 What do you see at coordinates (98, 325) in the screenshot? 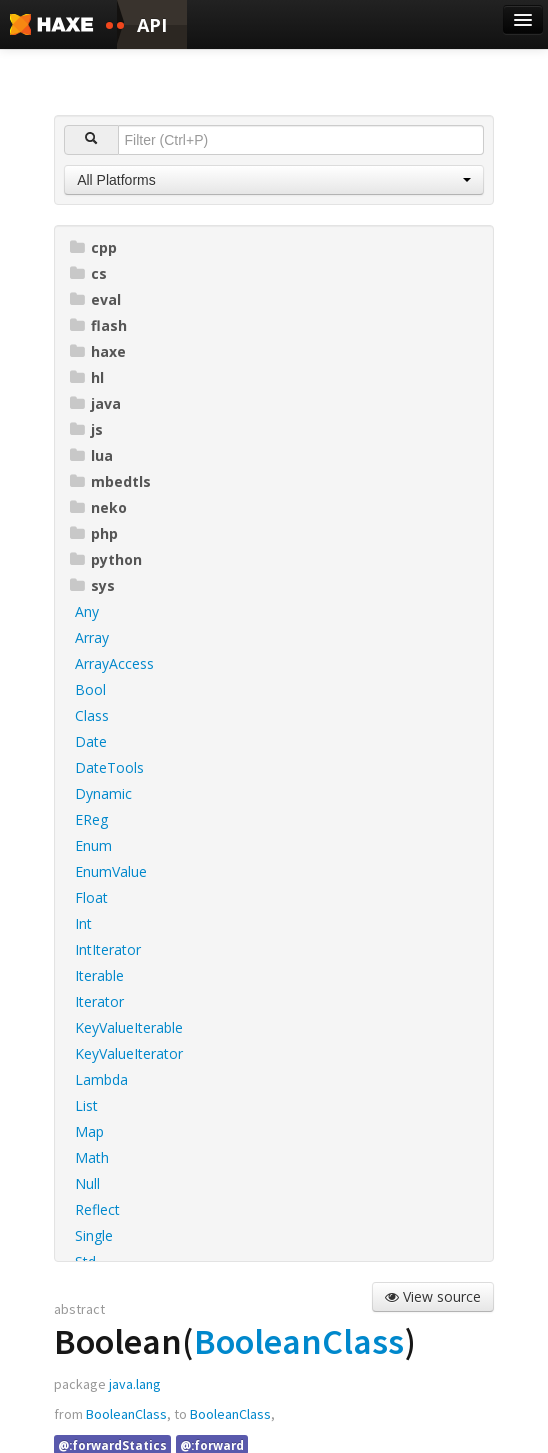
I see `flash` at bounding box center [98, 325].